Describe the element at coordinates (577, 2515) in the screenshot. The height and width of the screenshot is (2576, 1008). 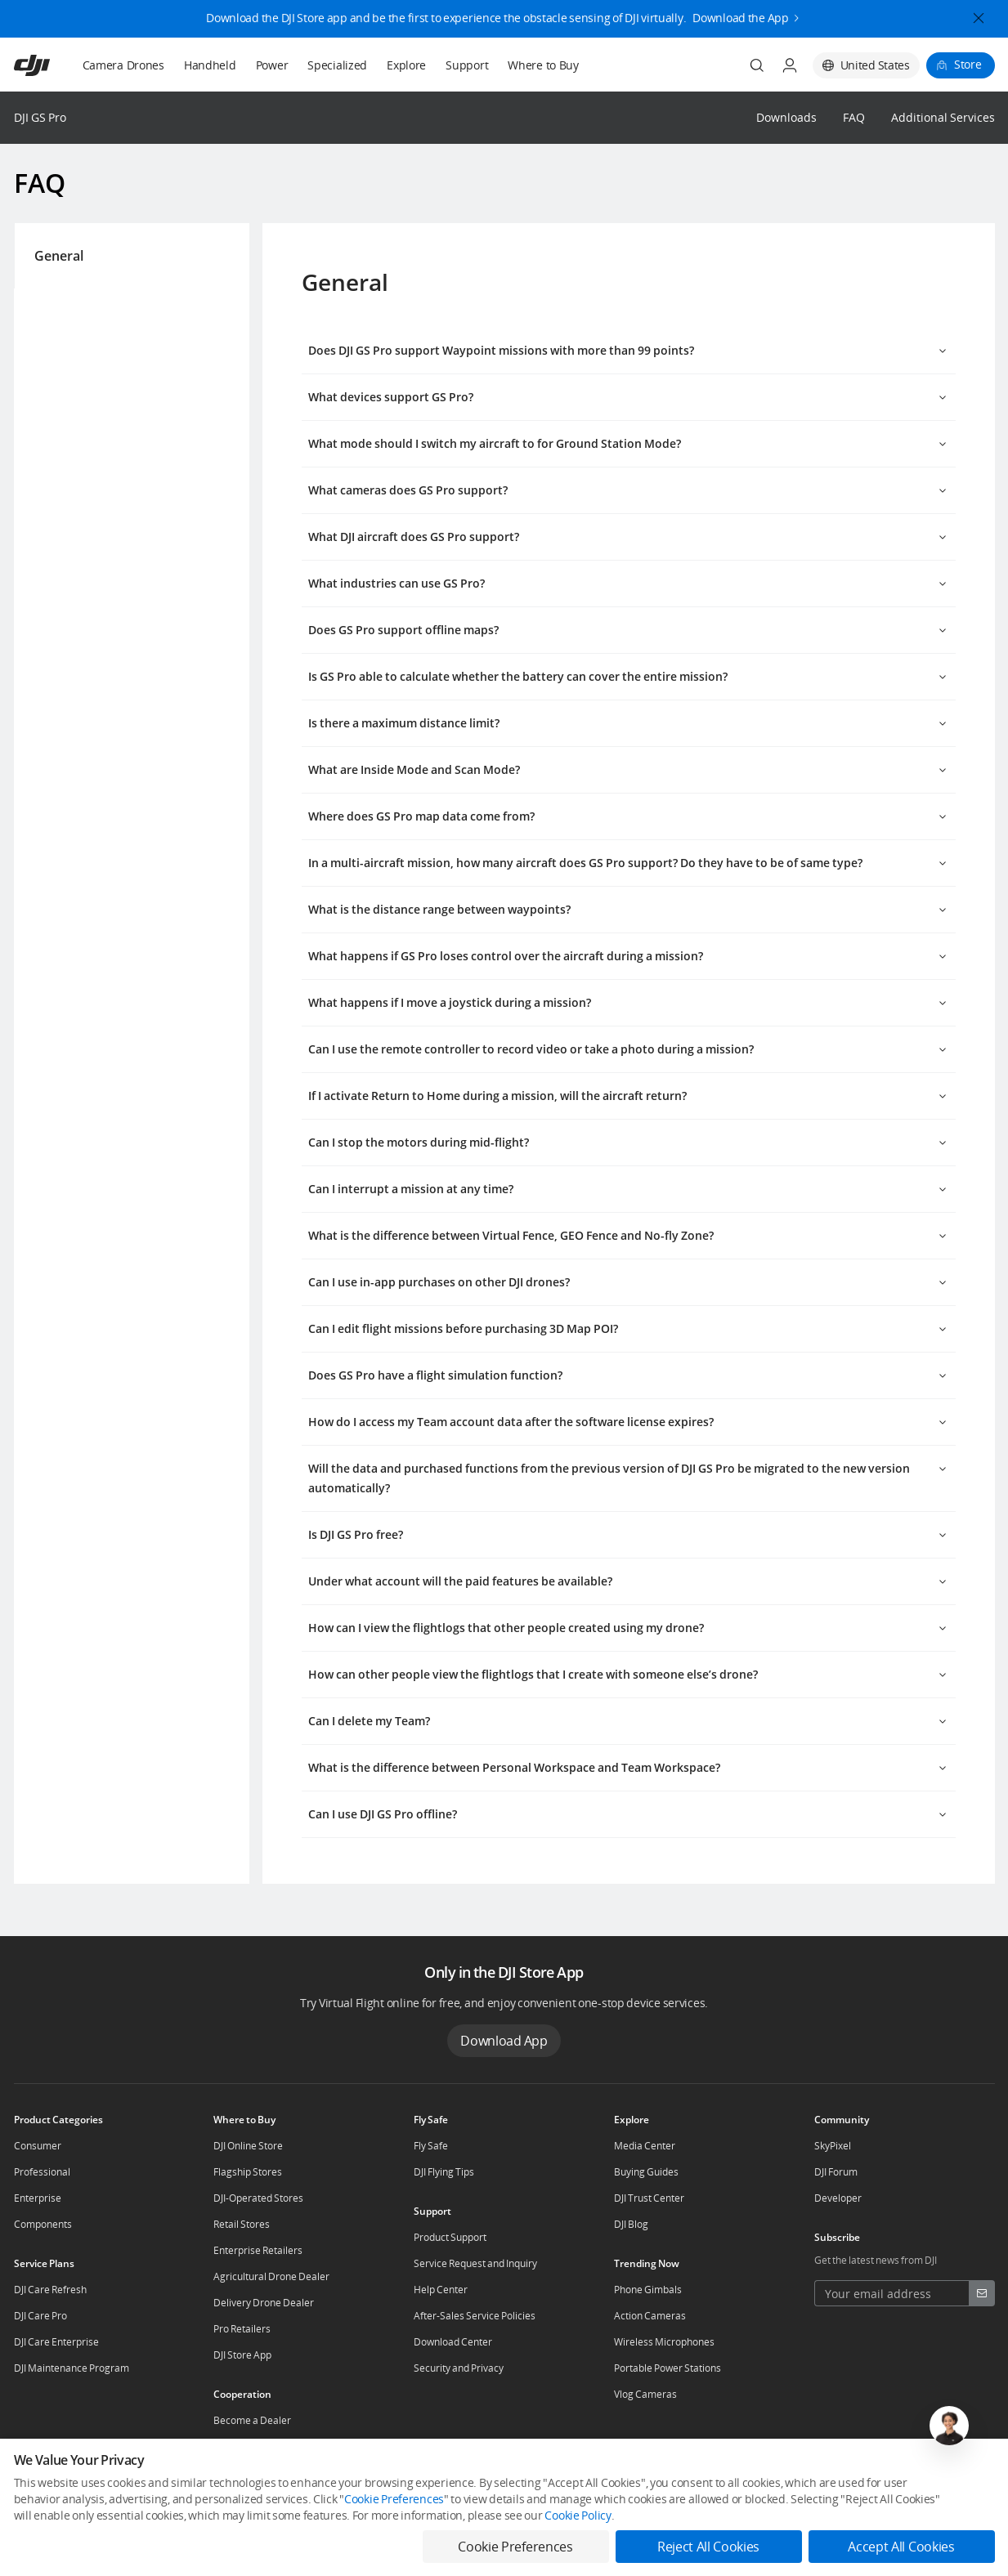
I see `Cookie Policy` at that location.